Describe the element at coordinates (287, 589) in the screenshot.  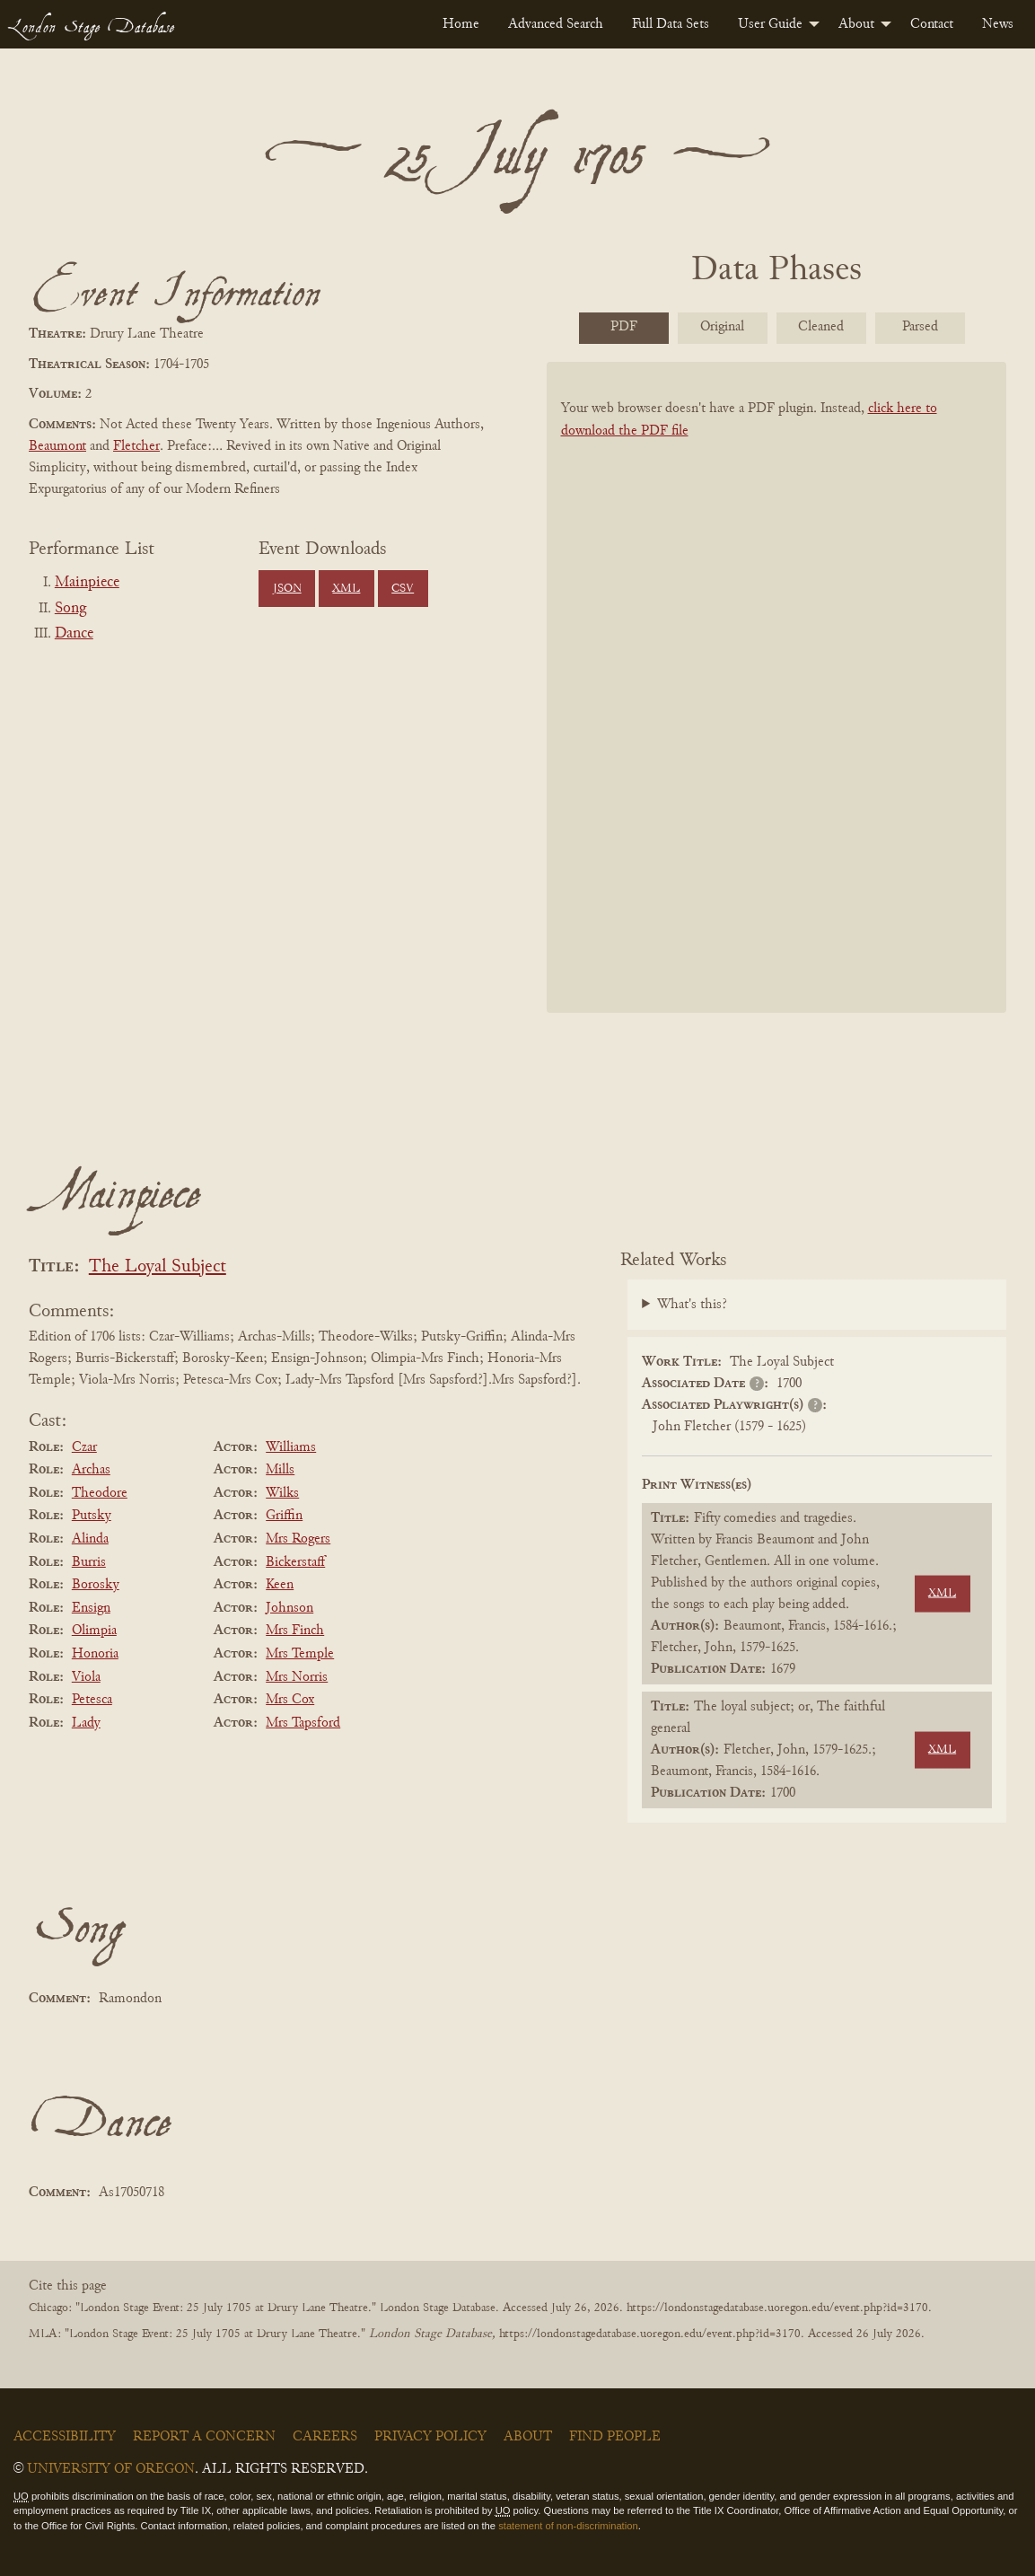
I see `JSON` at that location.